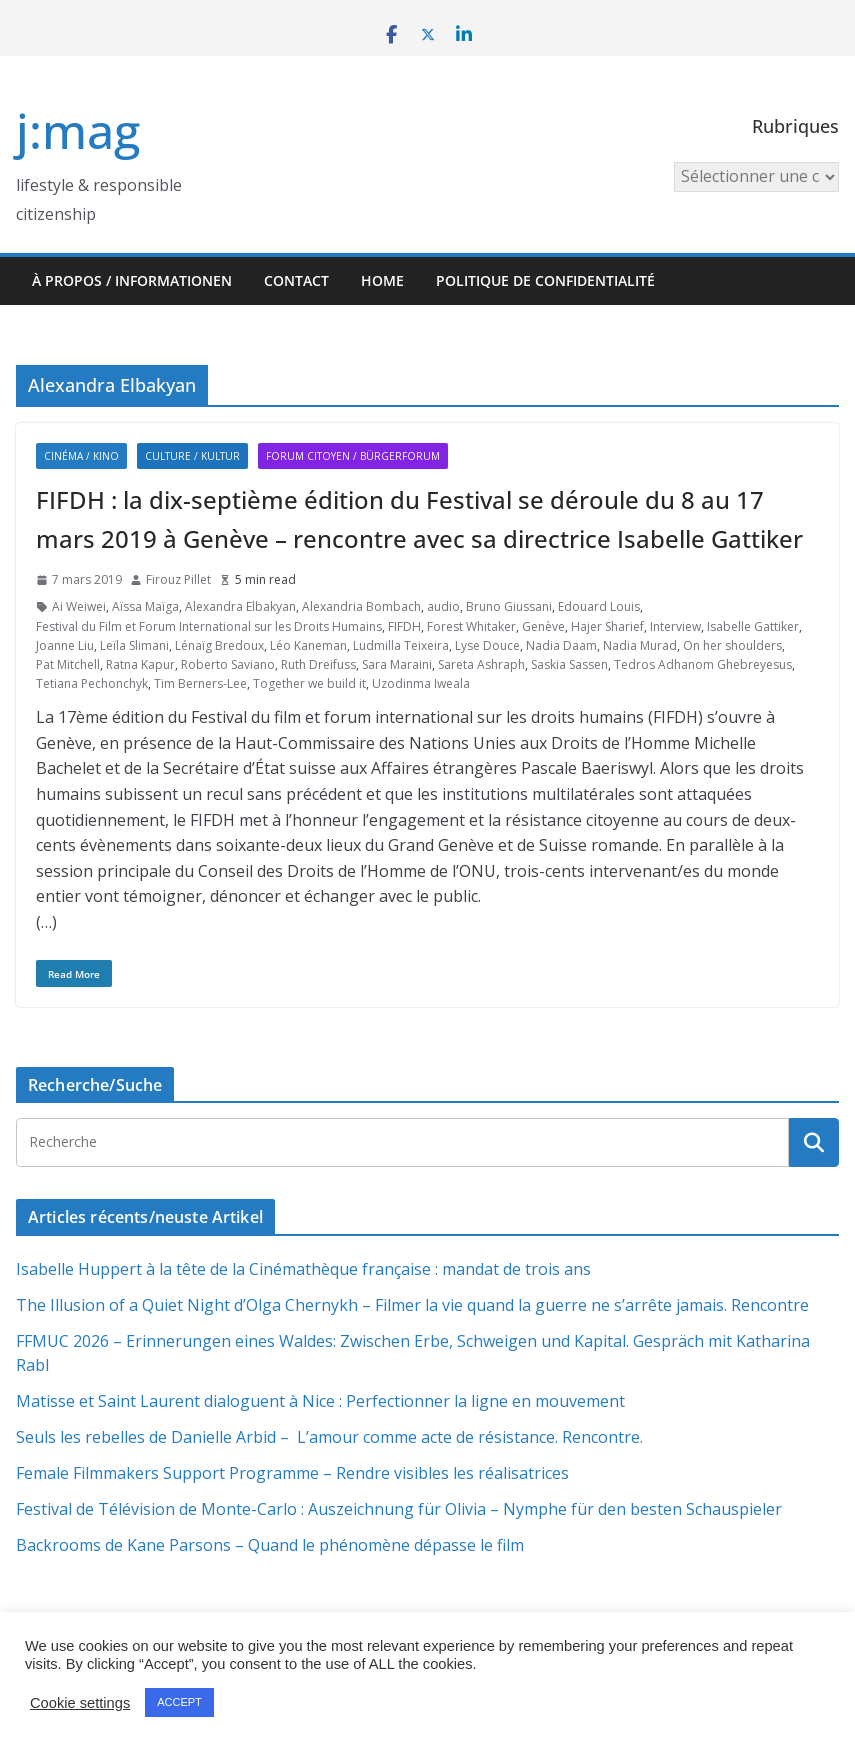  Describe the element at coordinates (178, 579) in the screenshot. I see `Firouz Pillet` at that location.